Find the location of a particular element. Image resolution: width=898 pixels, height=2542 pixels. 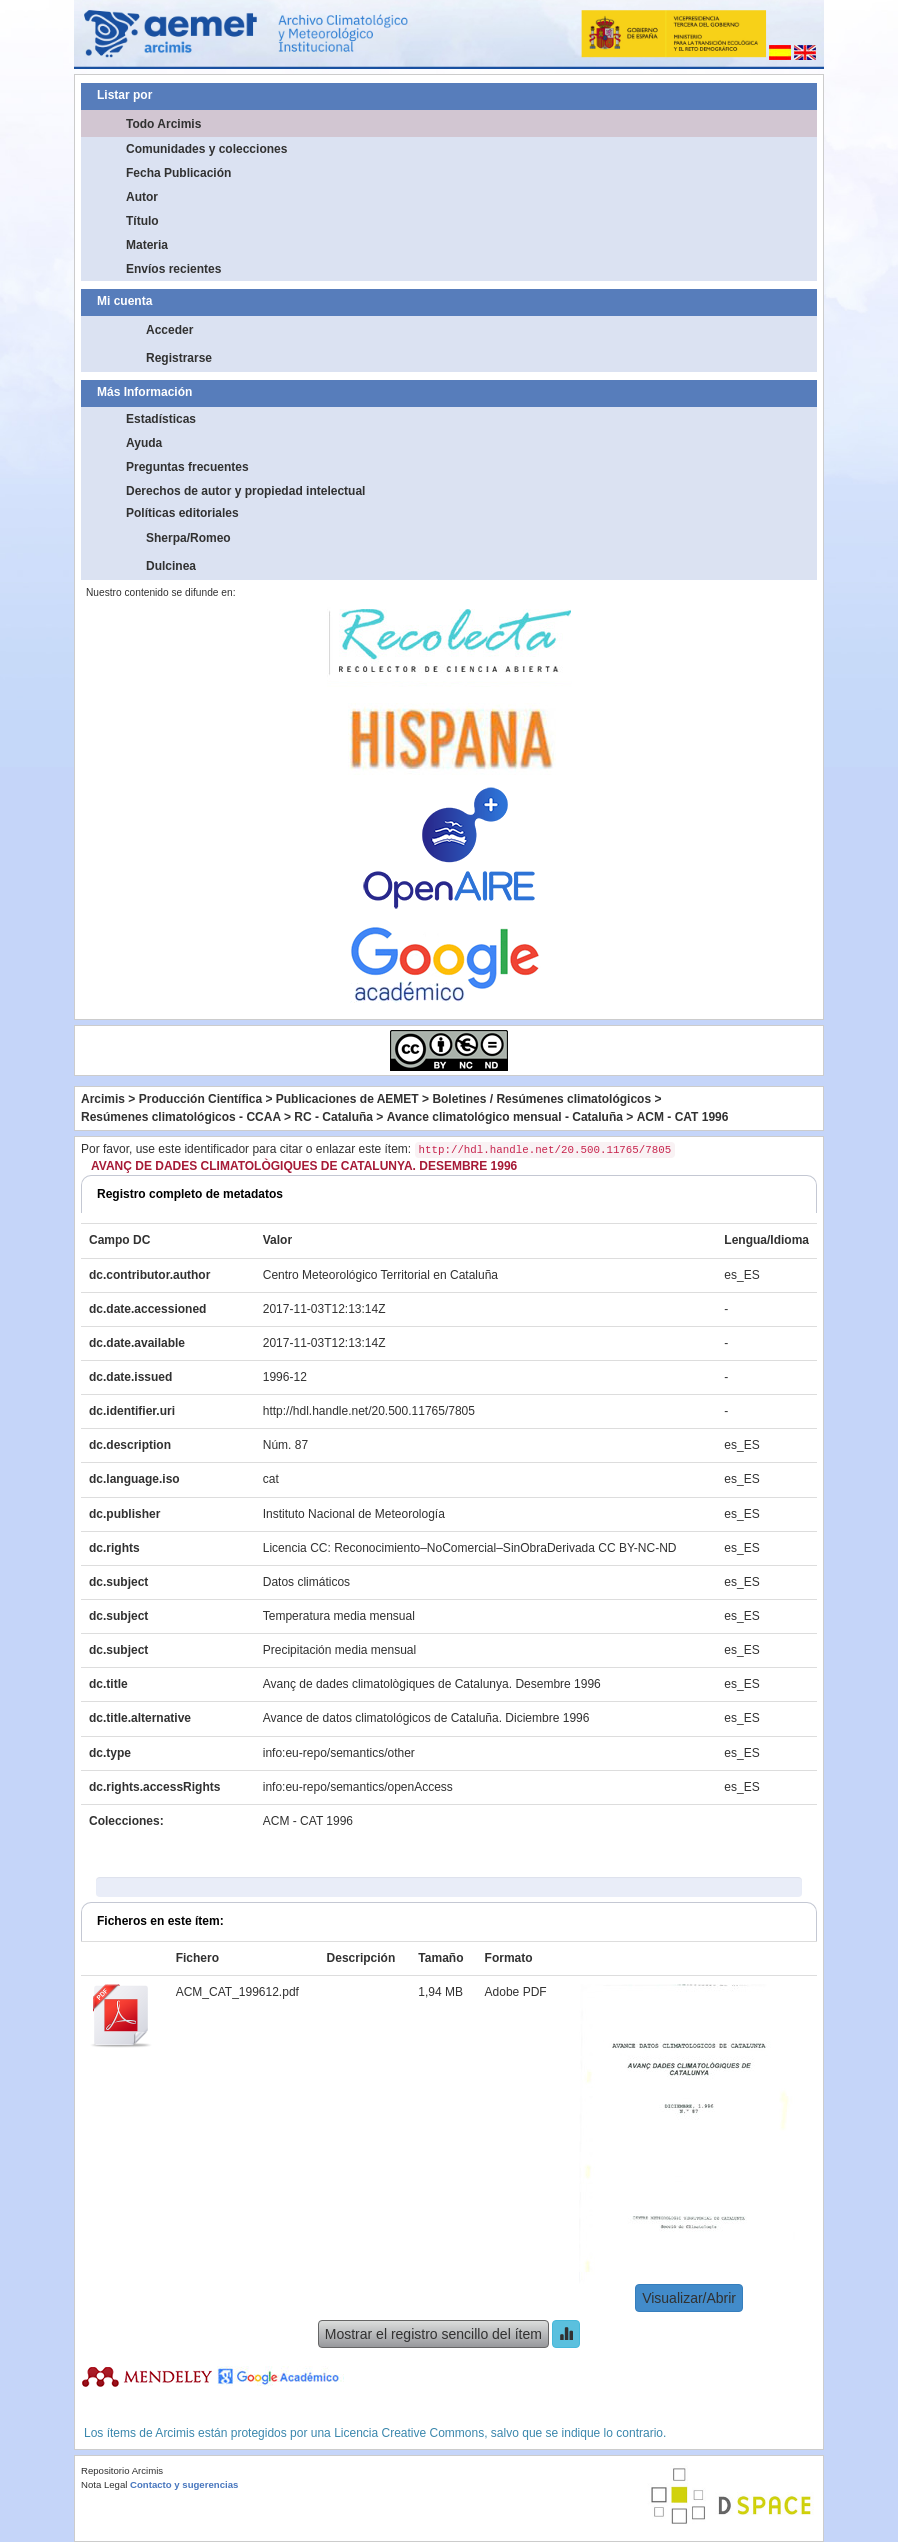

Arcimis is located at coordinates (103, 1099).